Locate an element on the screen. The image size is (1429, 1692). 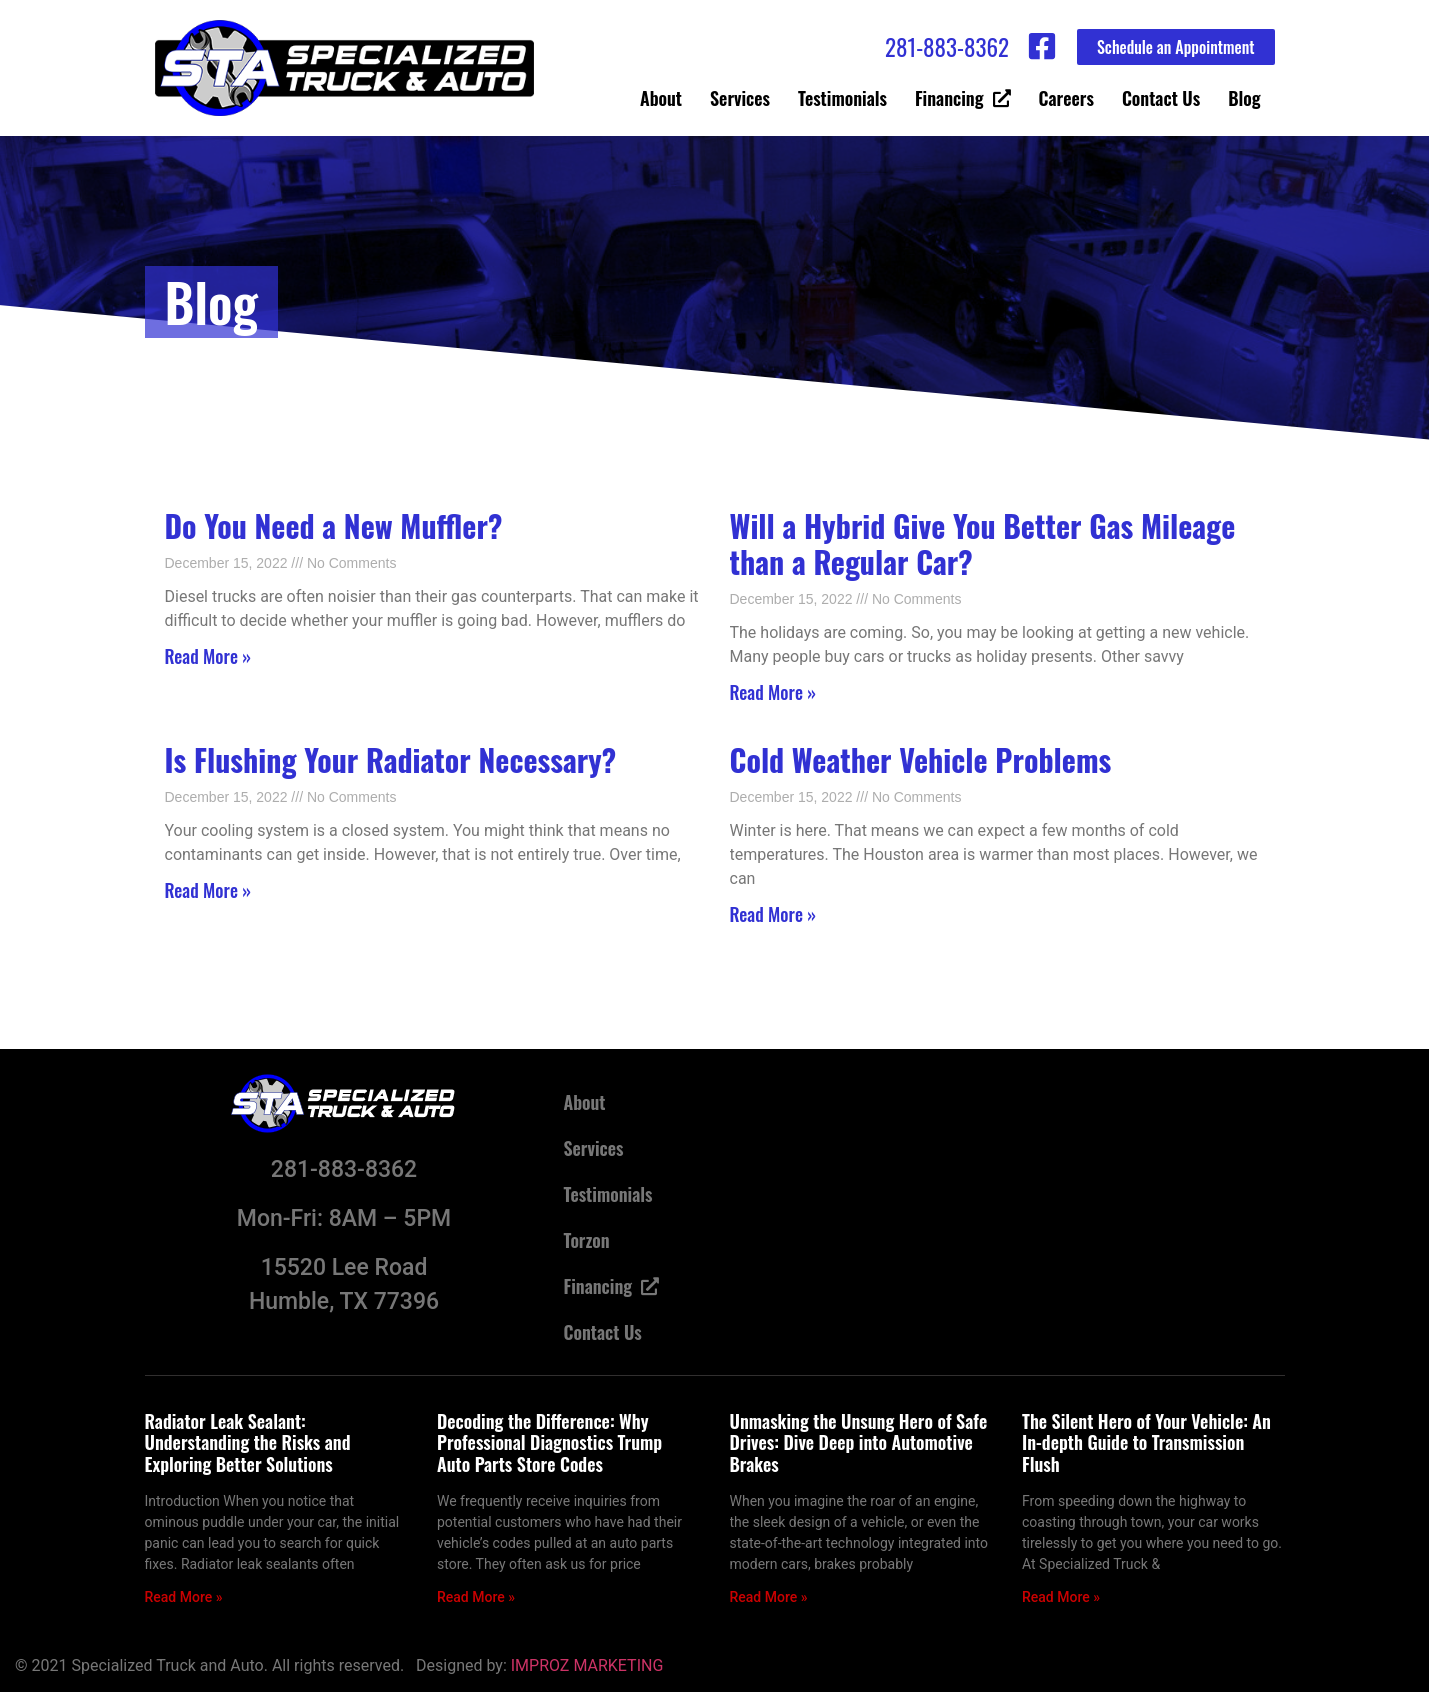
Decoding the Difference: Why Professional Diagnostics Trump Auto Parts Store Codes is located at coordinates (549, 1442).